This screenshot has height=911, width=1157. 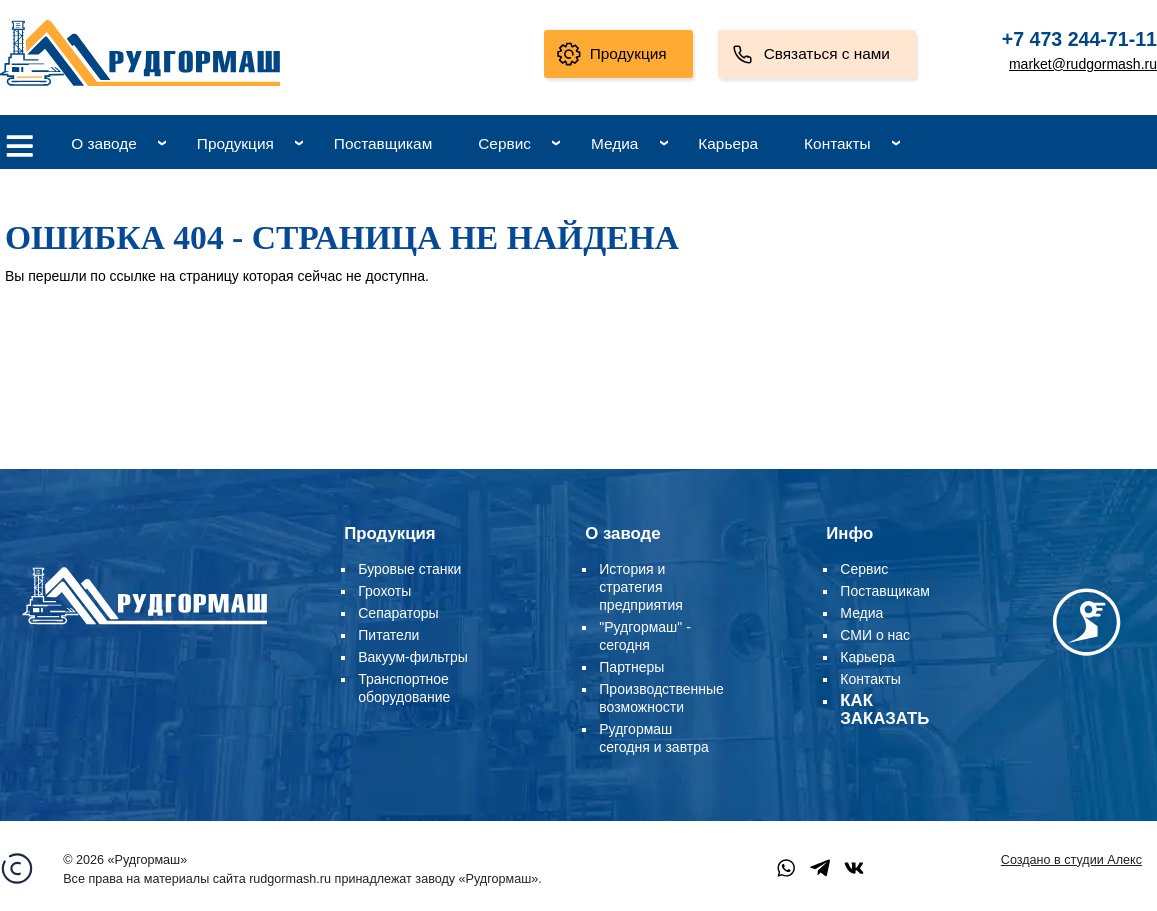 What do you see at coordinates (104, 143) in the screenshot?
I see `О заводе` at bounding box center [104, 143].